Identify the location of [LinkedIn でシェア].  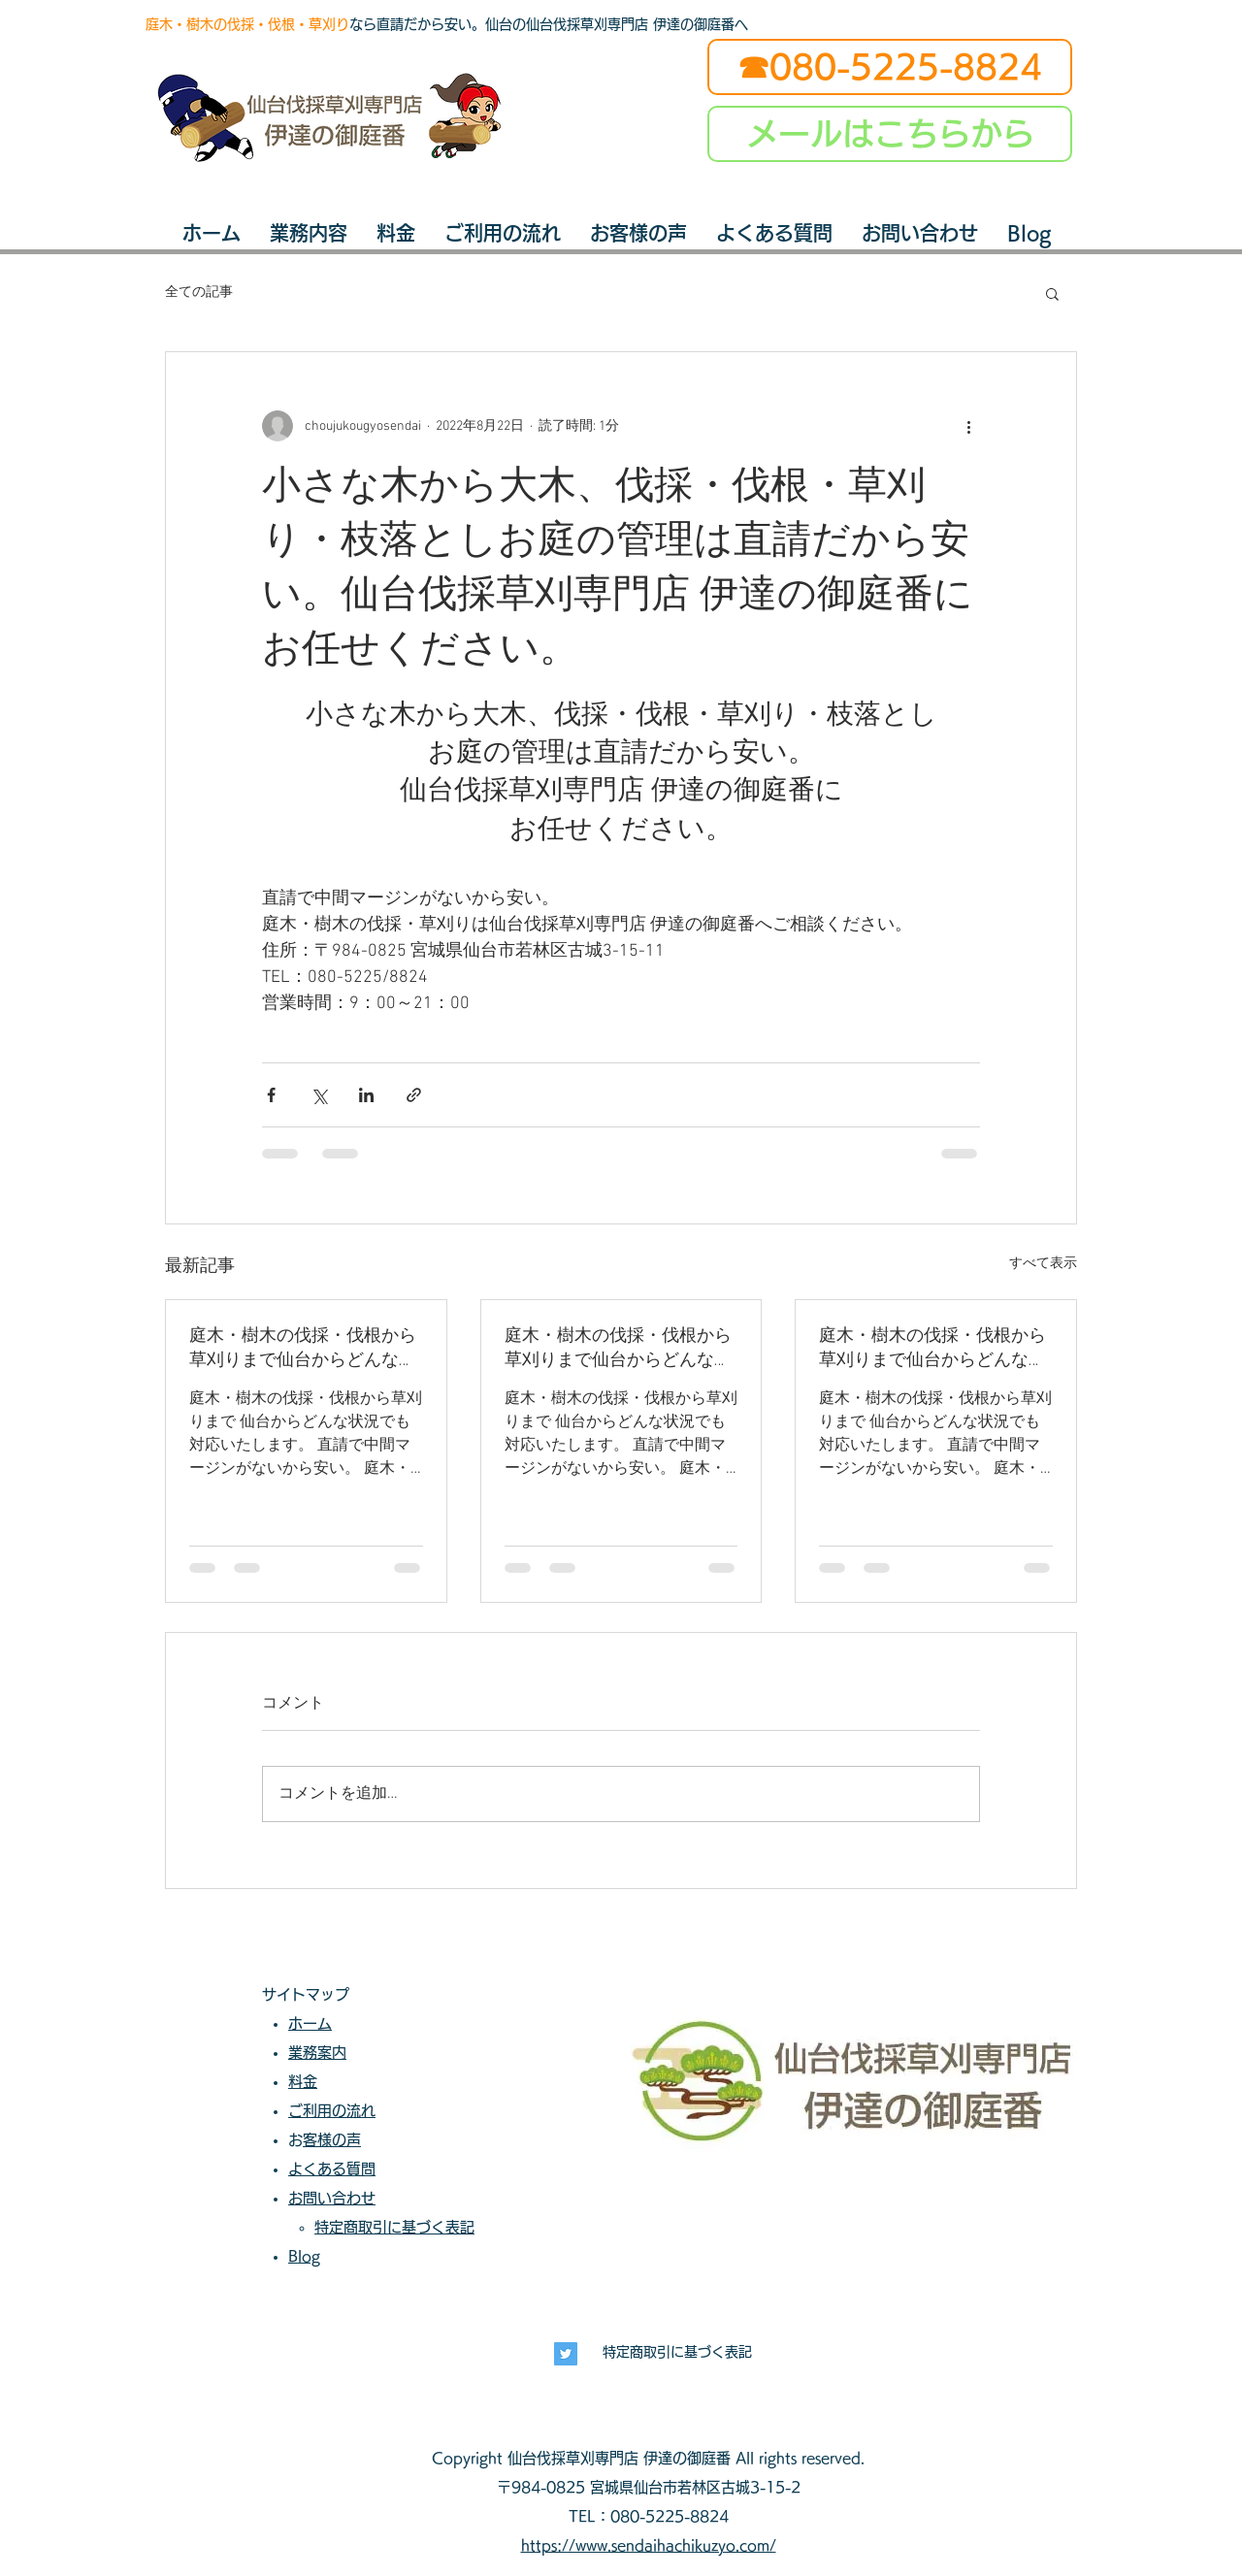
(366, 1095).